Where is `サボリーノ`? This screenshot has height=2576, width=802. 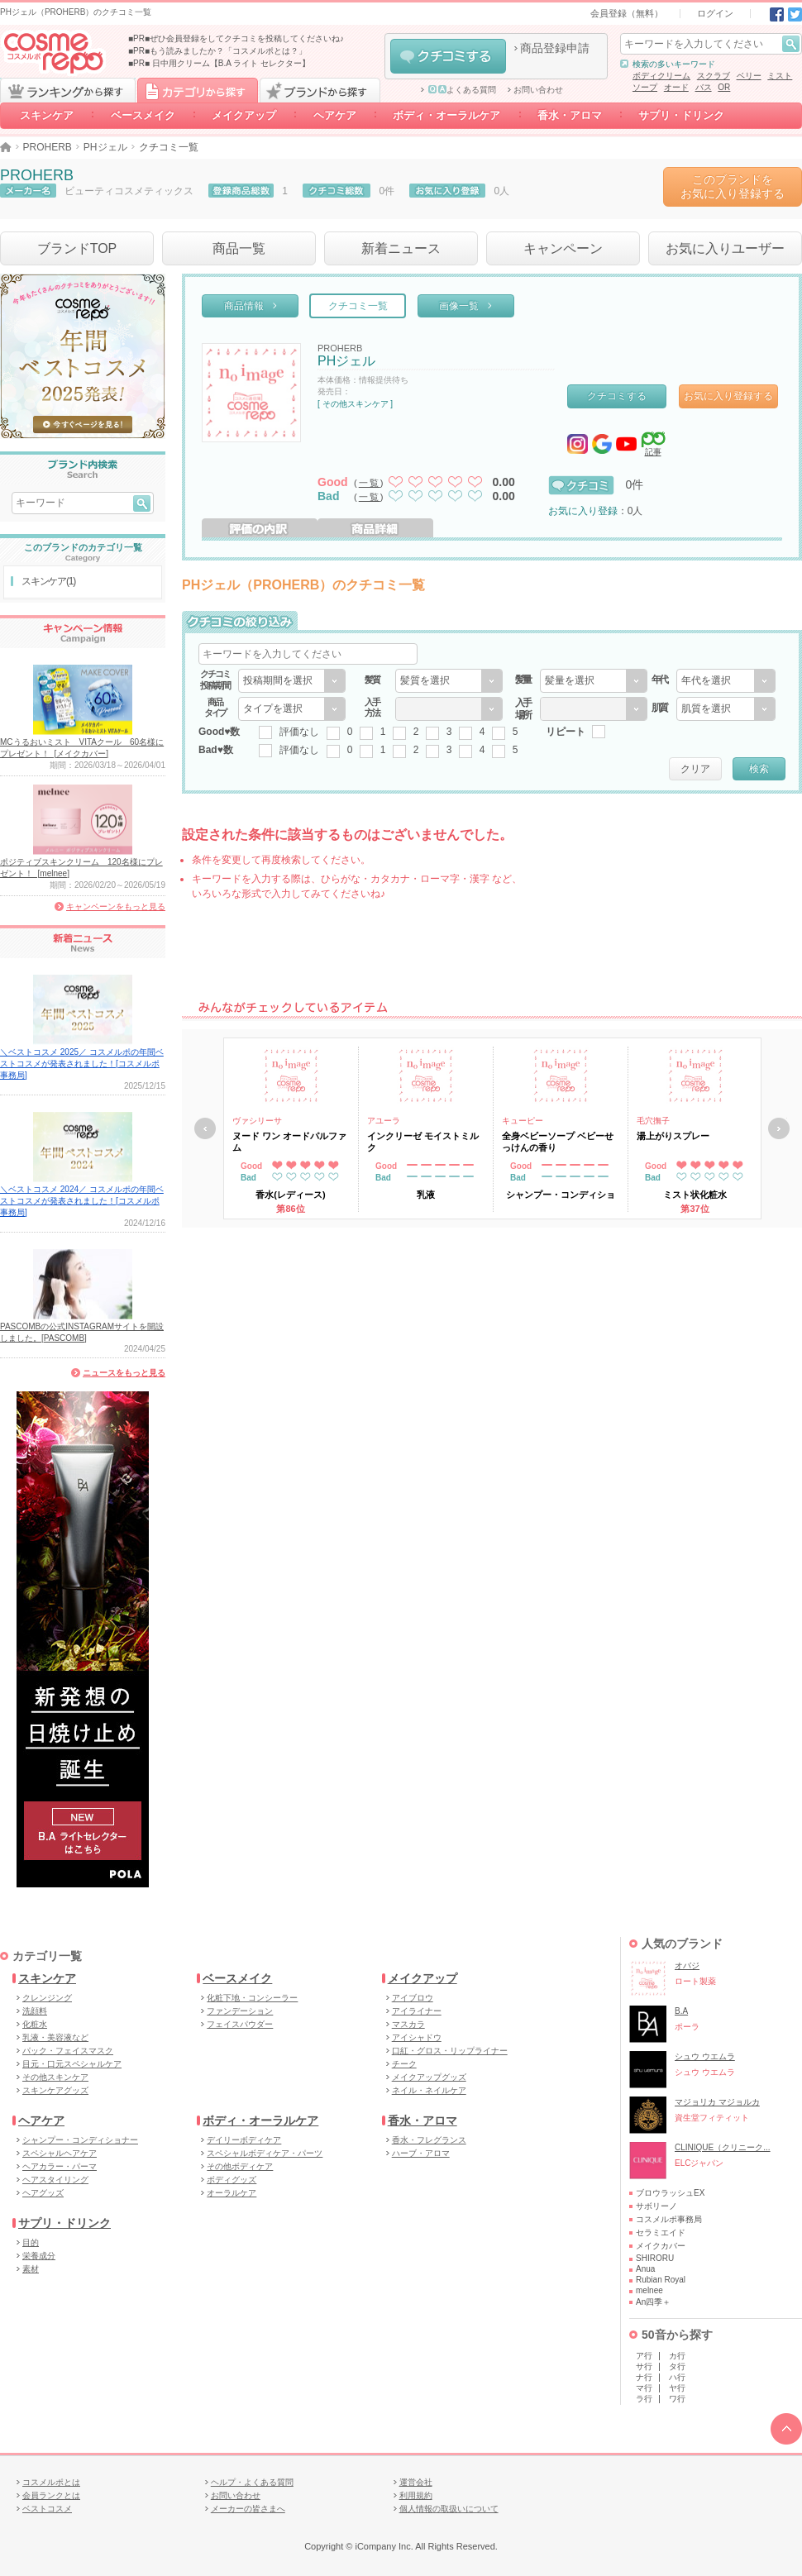
サボリーノ is located at coordinates (656, 2206).